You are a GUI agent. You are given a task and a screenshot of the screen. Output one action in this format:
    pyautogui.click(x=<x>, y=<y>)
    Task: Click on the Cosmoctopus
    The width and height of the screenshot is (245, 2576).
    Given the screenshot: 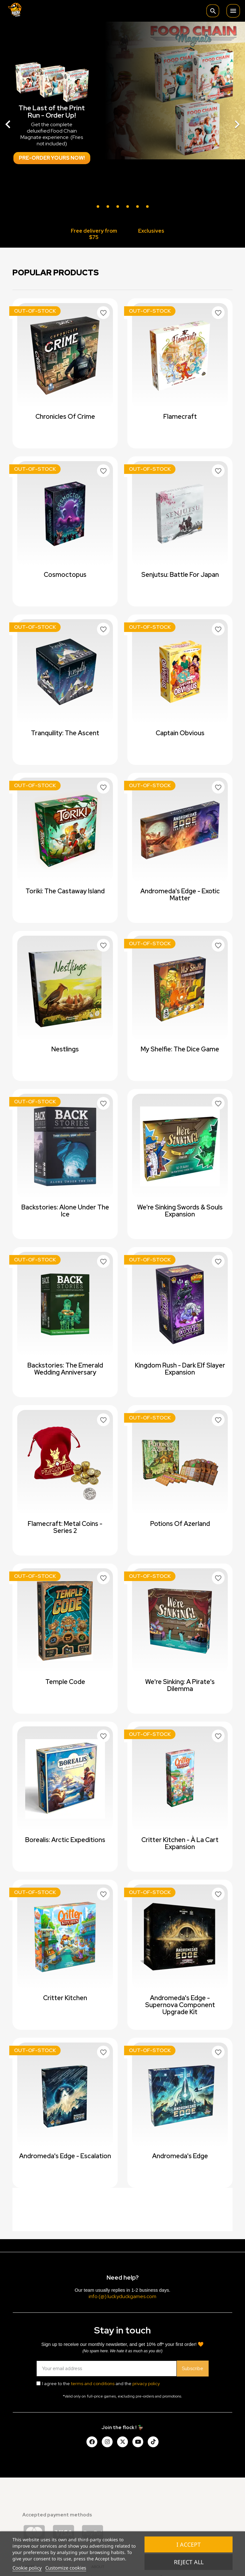 What is the action you would take?
    pyautogui.click(x=65, y=574)
    